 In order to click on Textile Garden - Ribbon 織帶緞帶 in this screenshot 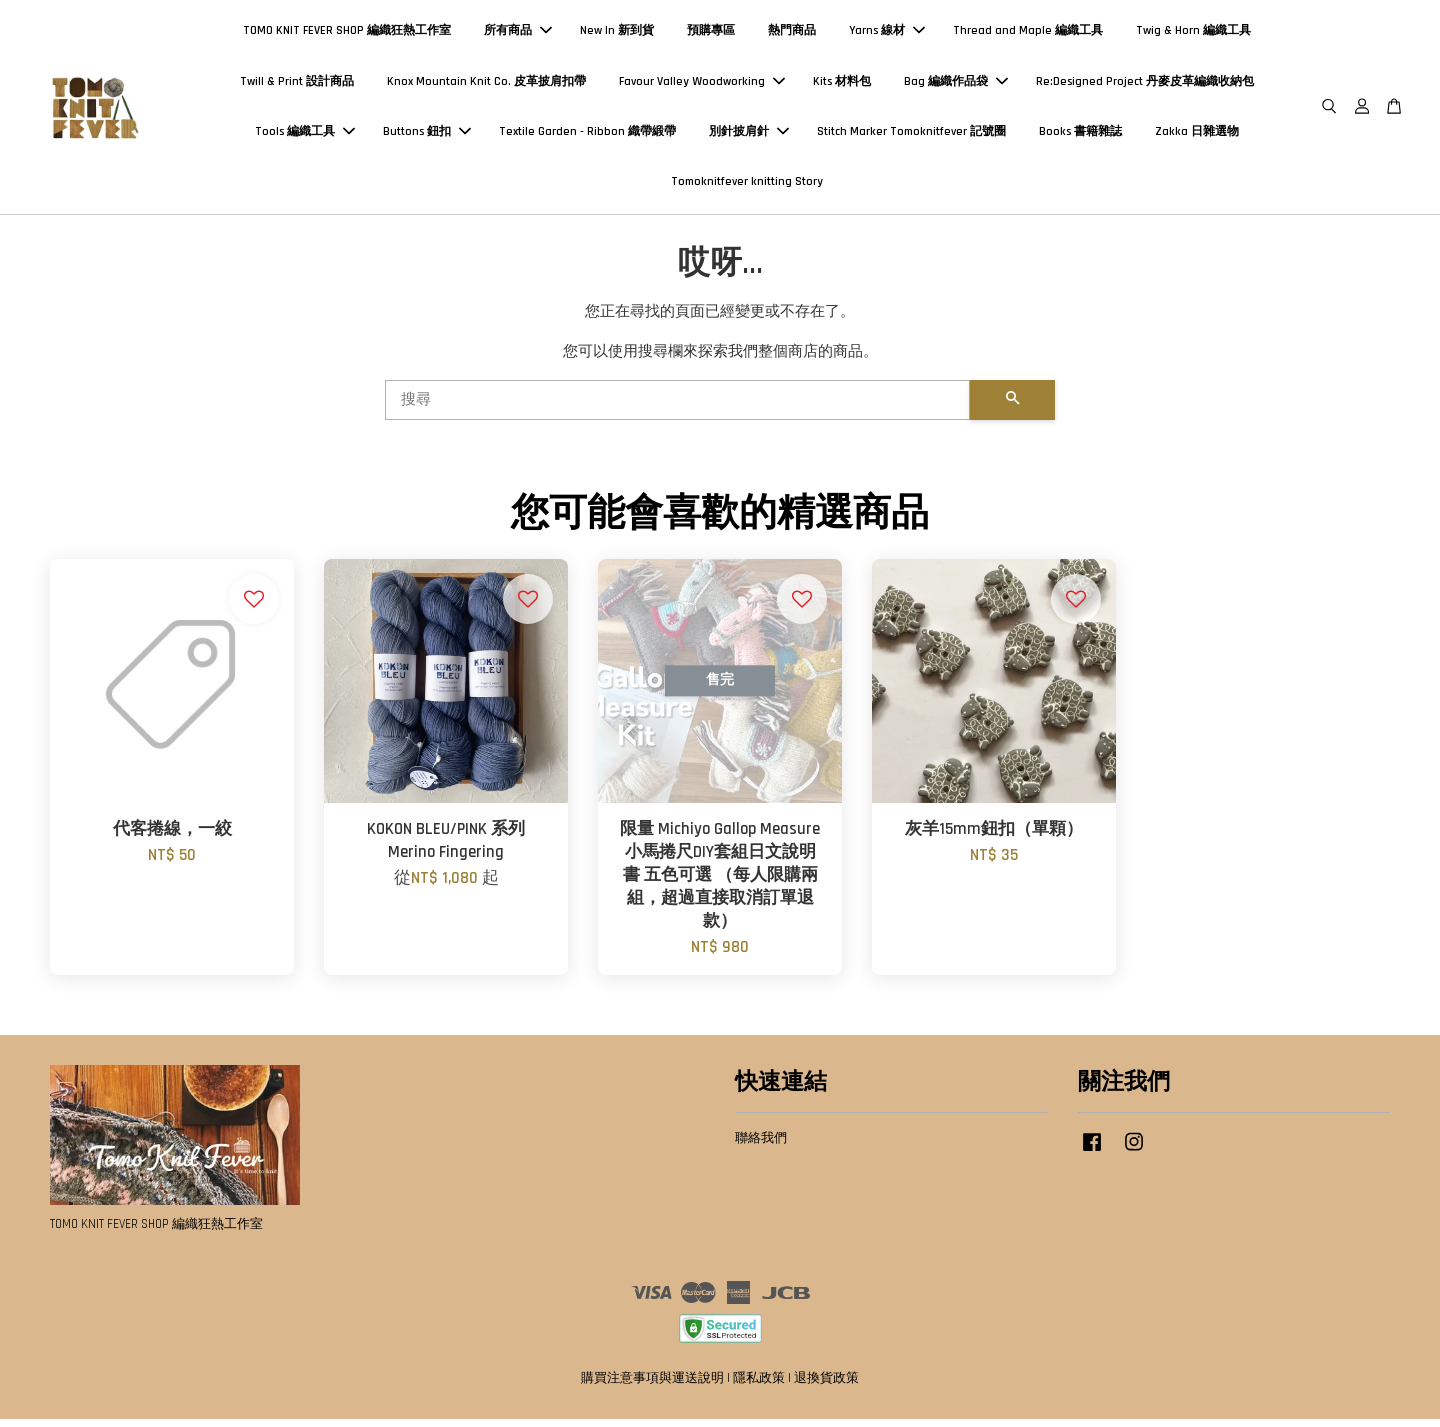, I will do `click(587, 135)`.